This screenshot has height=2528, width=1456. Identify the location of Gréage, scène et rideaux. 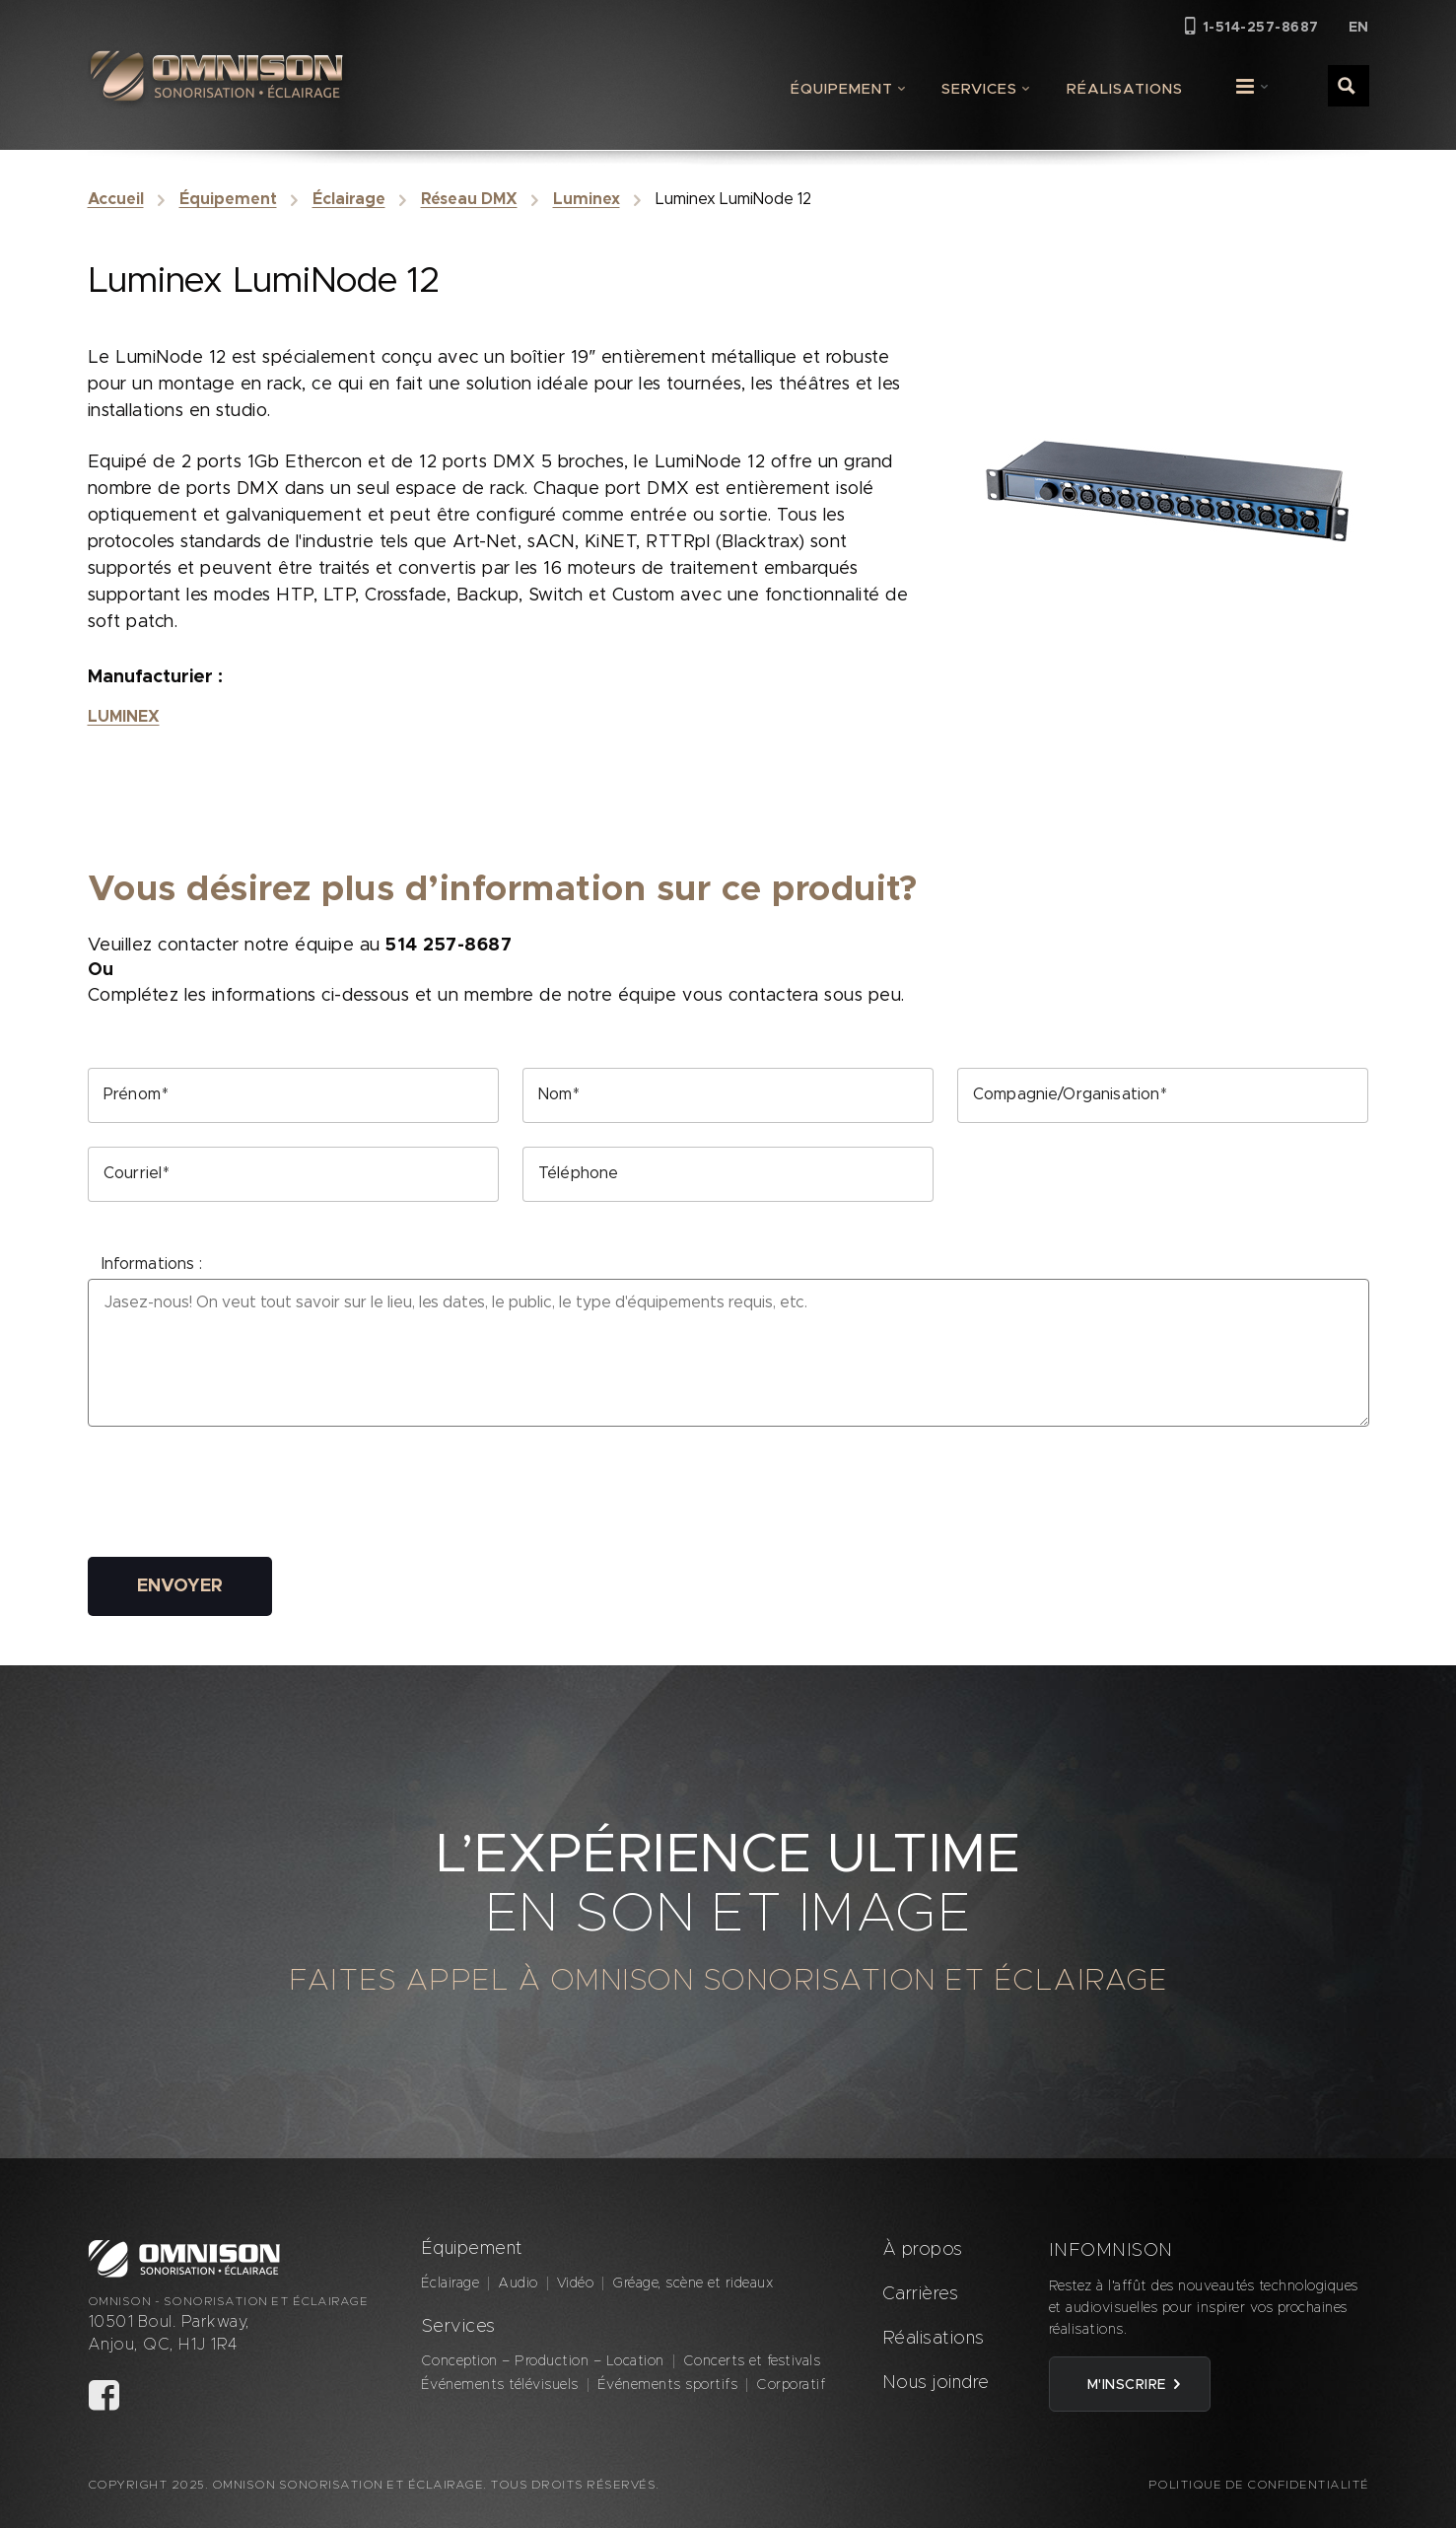
(692, 2283).